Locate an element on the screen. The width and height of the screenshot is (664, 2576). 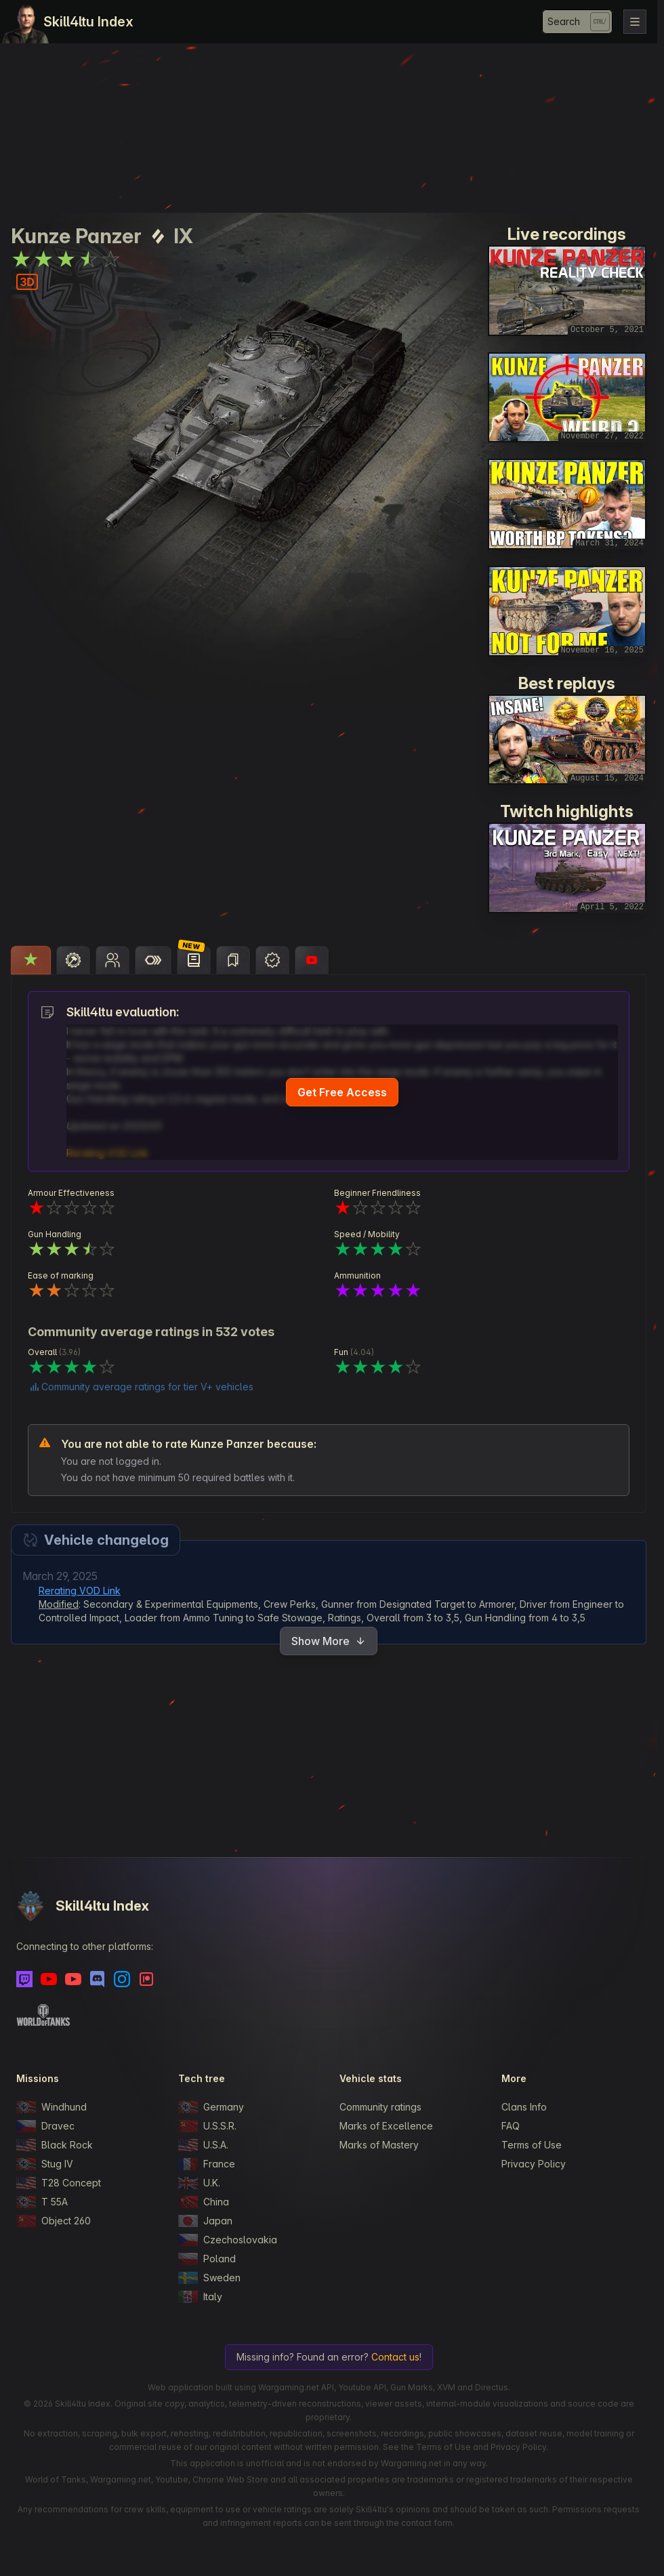
France is located at coordinates (206, 2164).